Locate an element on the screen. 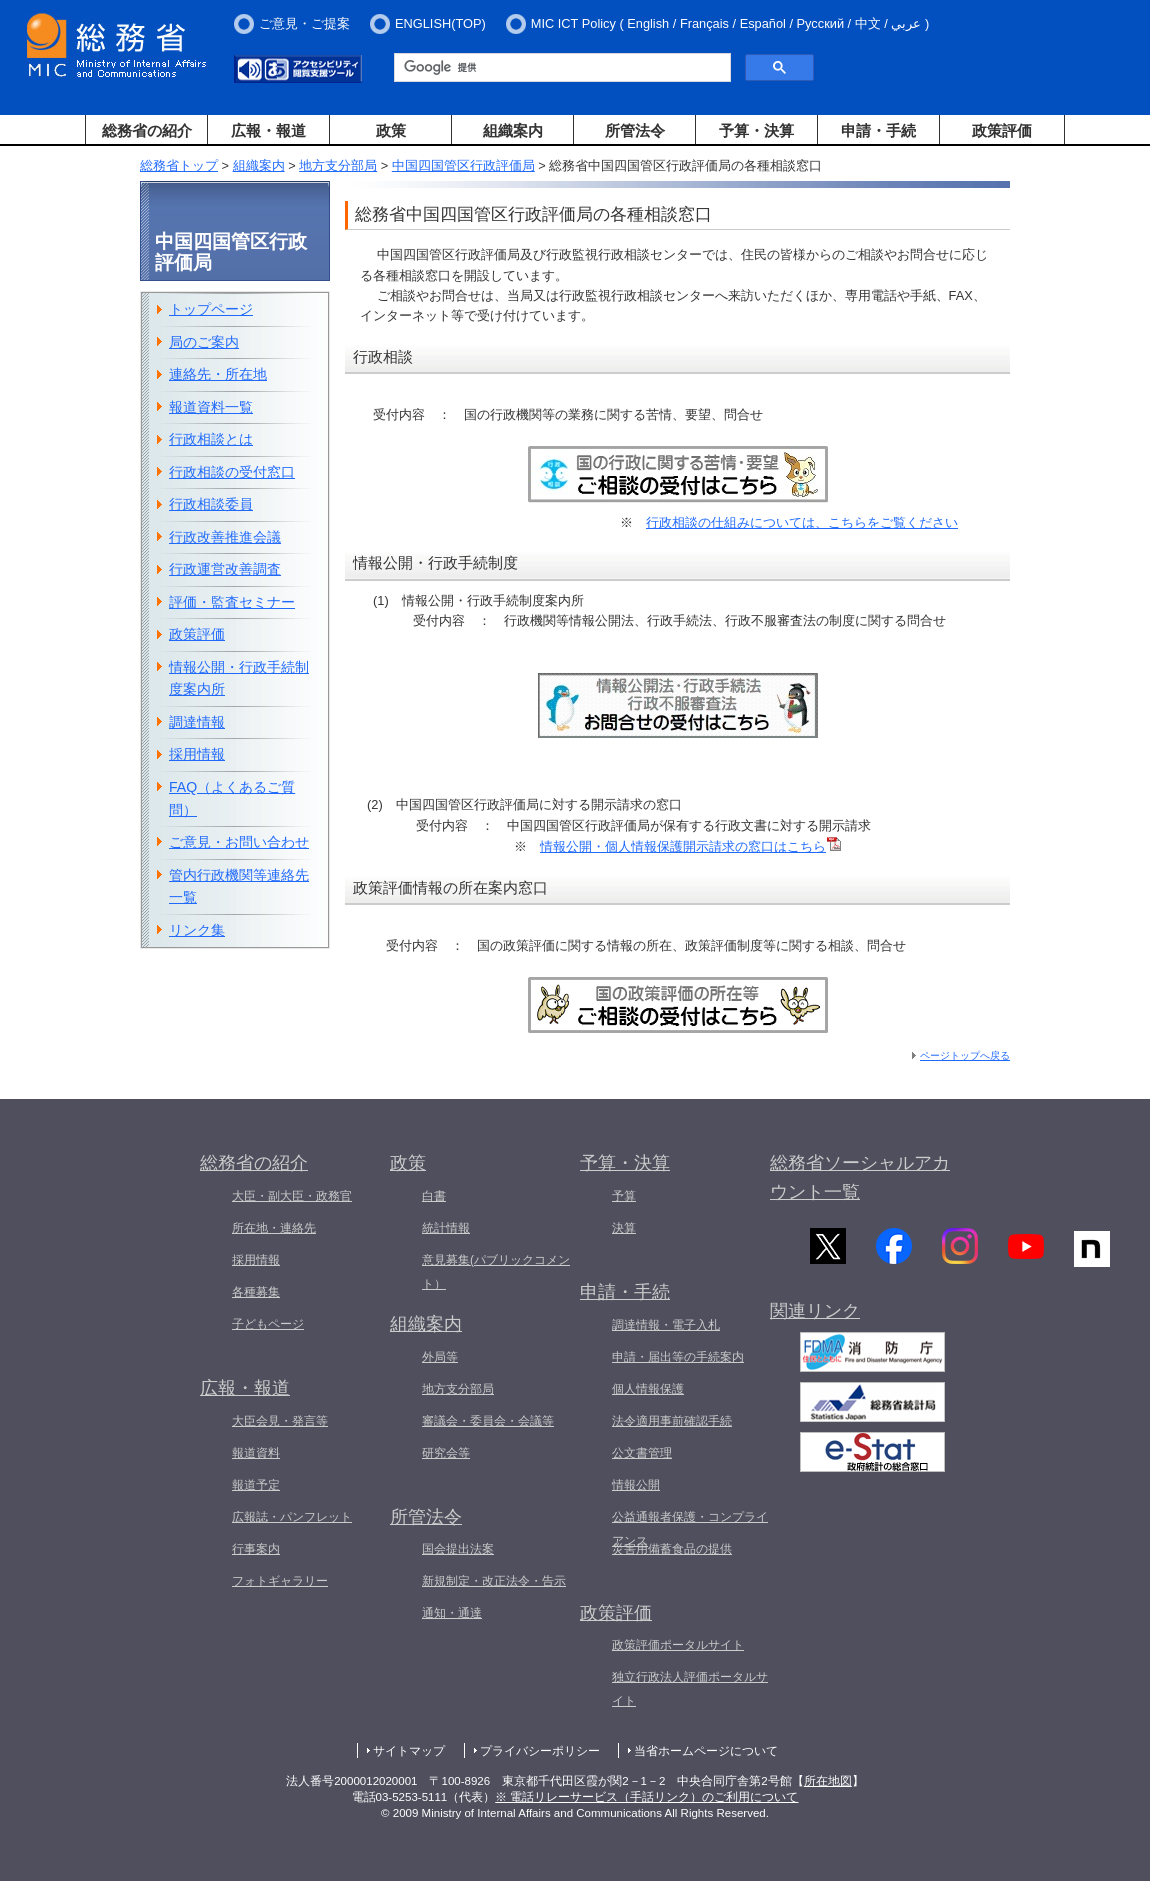 This screenshot has width=1150, height=1881. 中国四国管区行政評価局 is located at coordinates (463, 165).